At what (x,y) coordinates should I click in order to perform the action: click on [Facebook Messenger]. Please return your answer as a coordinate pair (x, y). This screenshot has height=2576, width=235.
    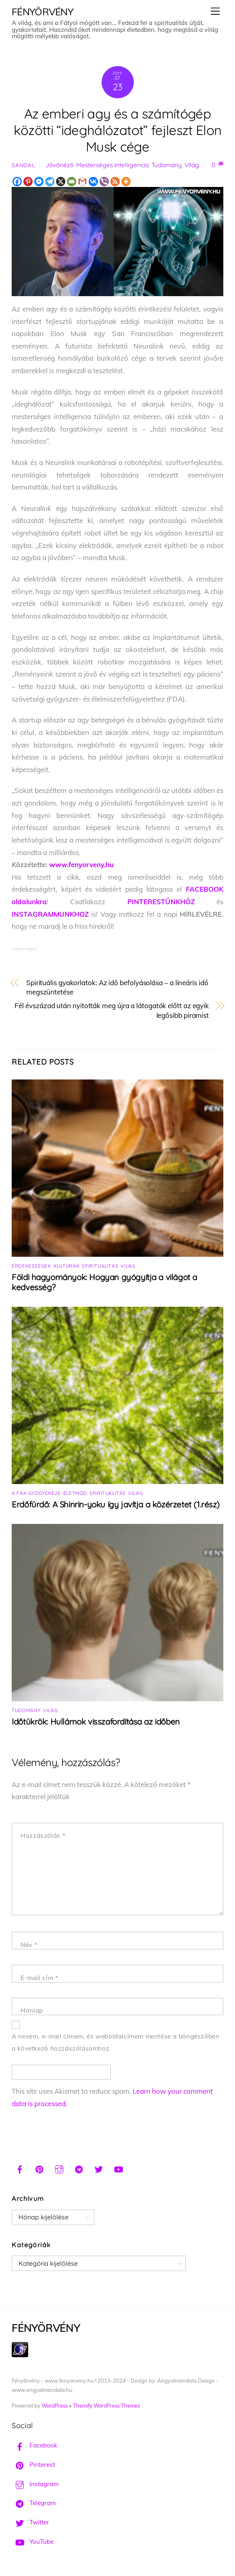
    Looking at the image, I should click on (39, 181).